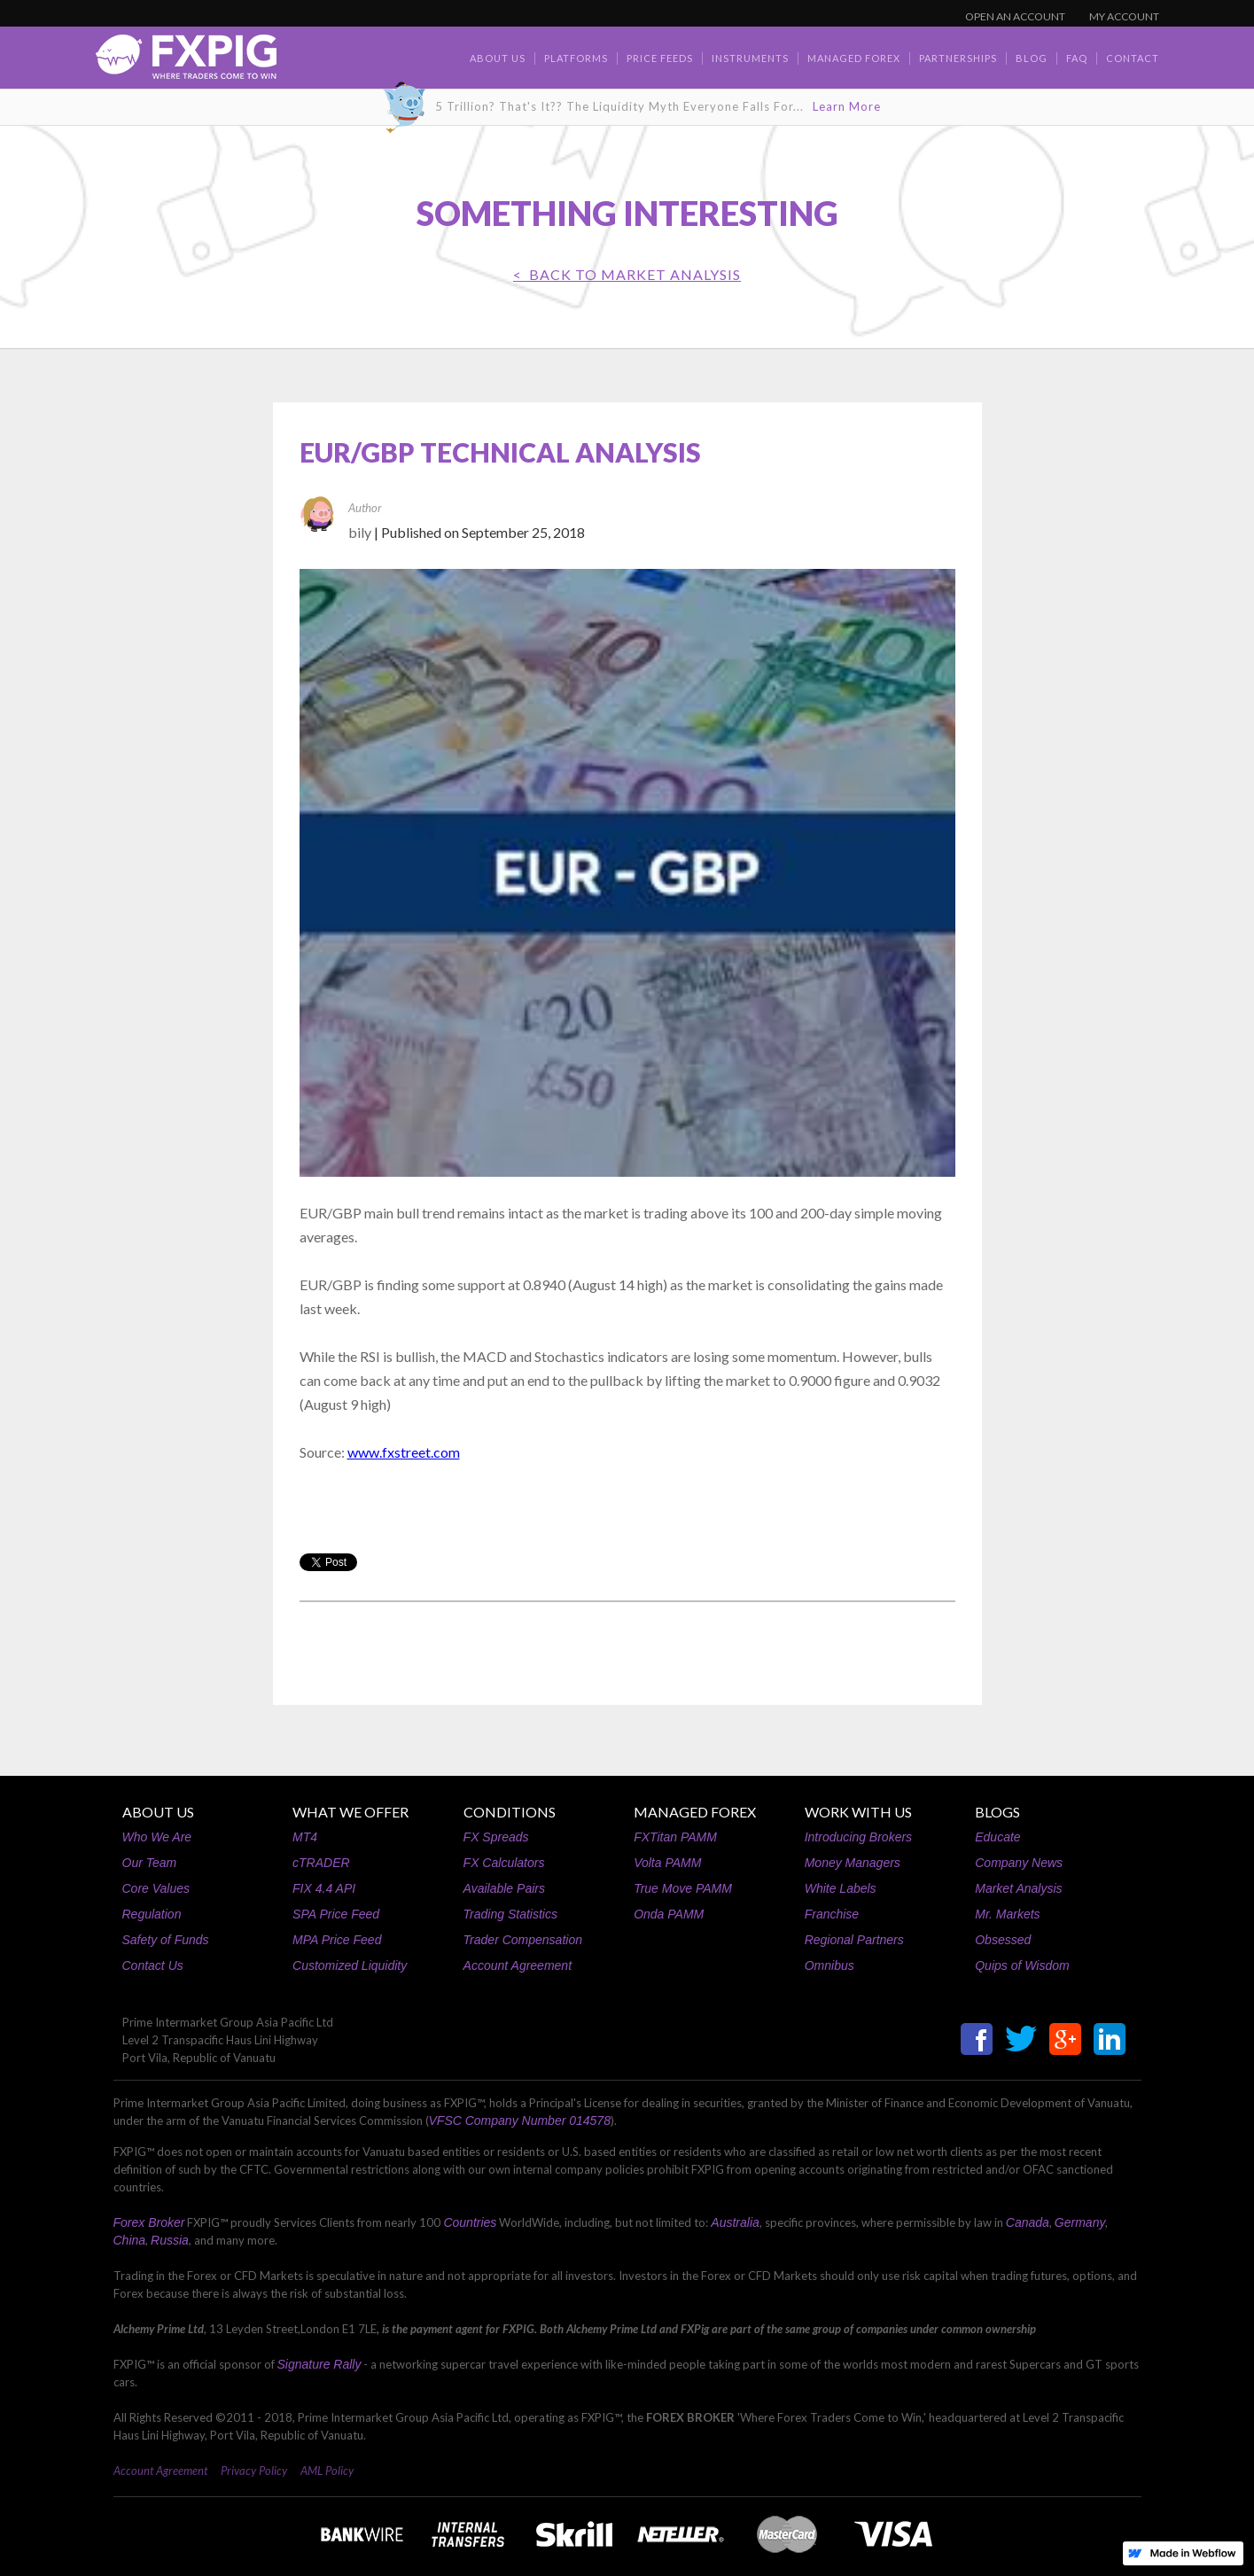  Describe the element at coordinates (496, 1837) in the screenshot. I see `FX Spreads` at that location.